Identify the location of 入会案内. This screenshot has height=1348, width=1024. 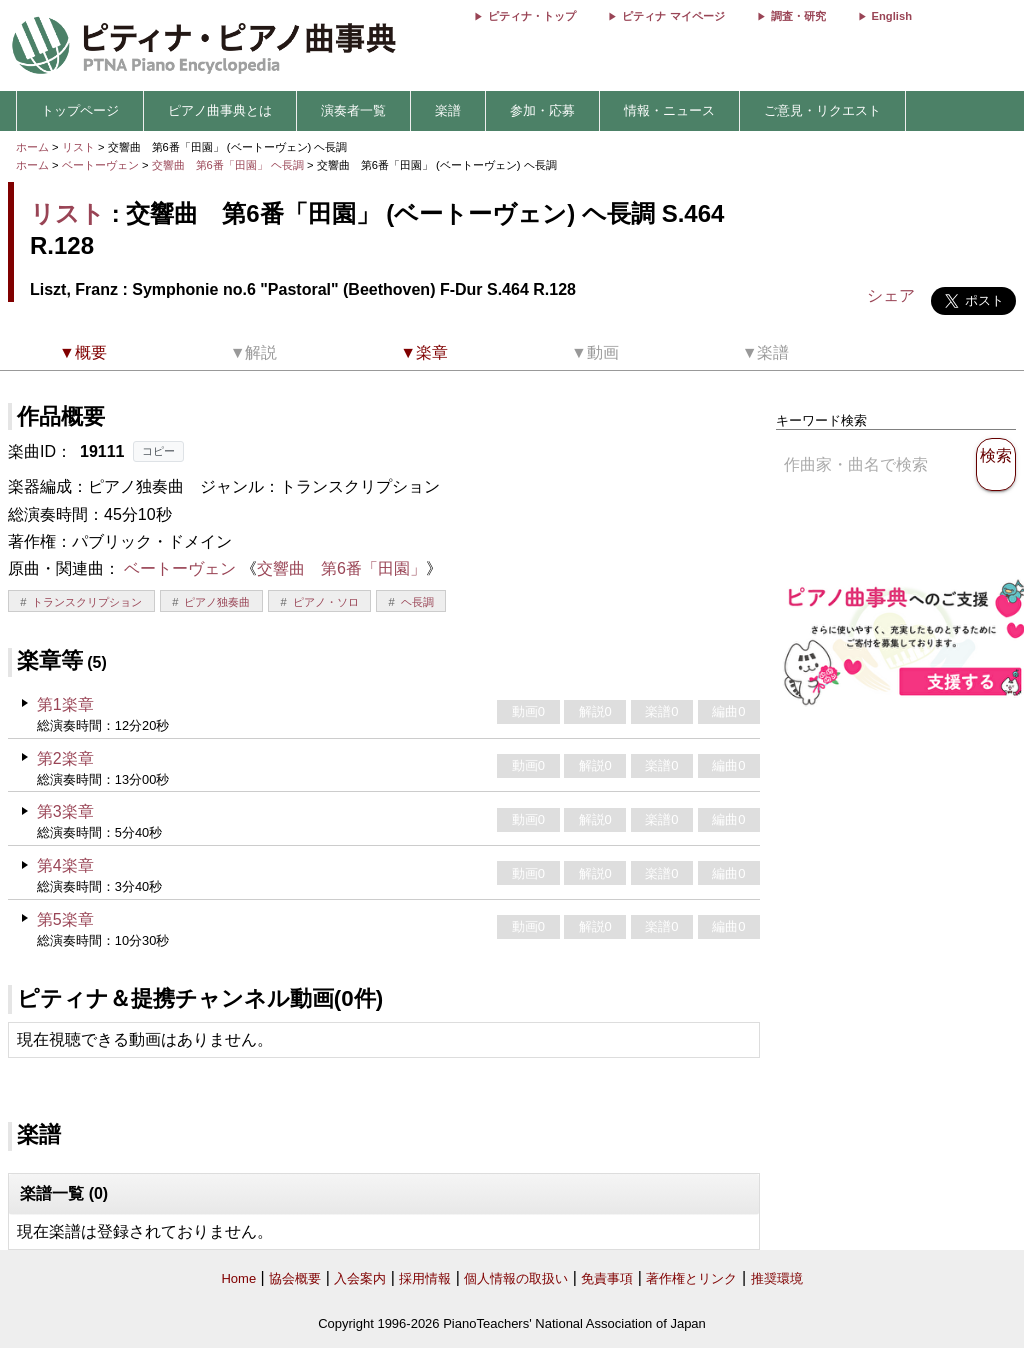
(360, 1278).